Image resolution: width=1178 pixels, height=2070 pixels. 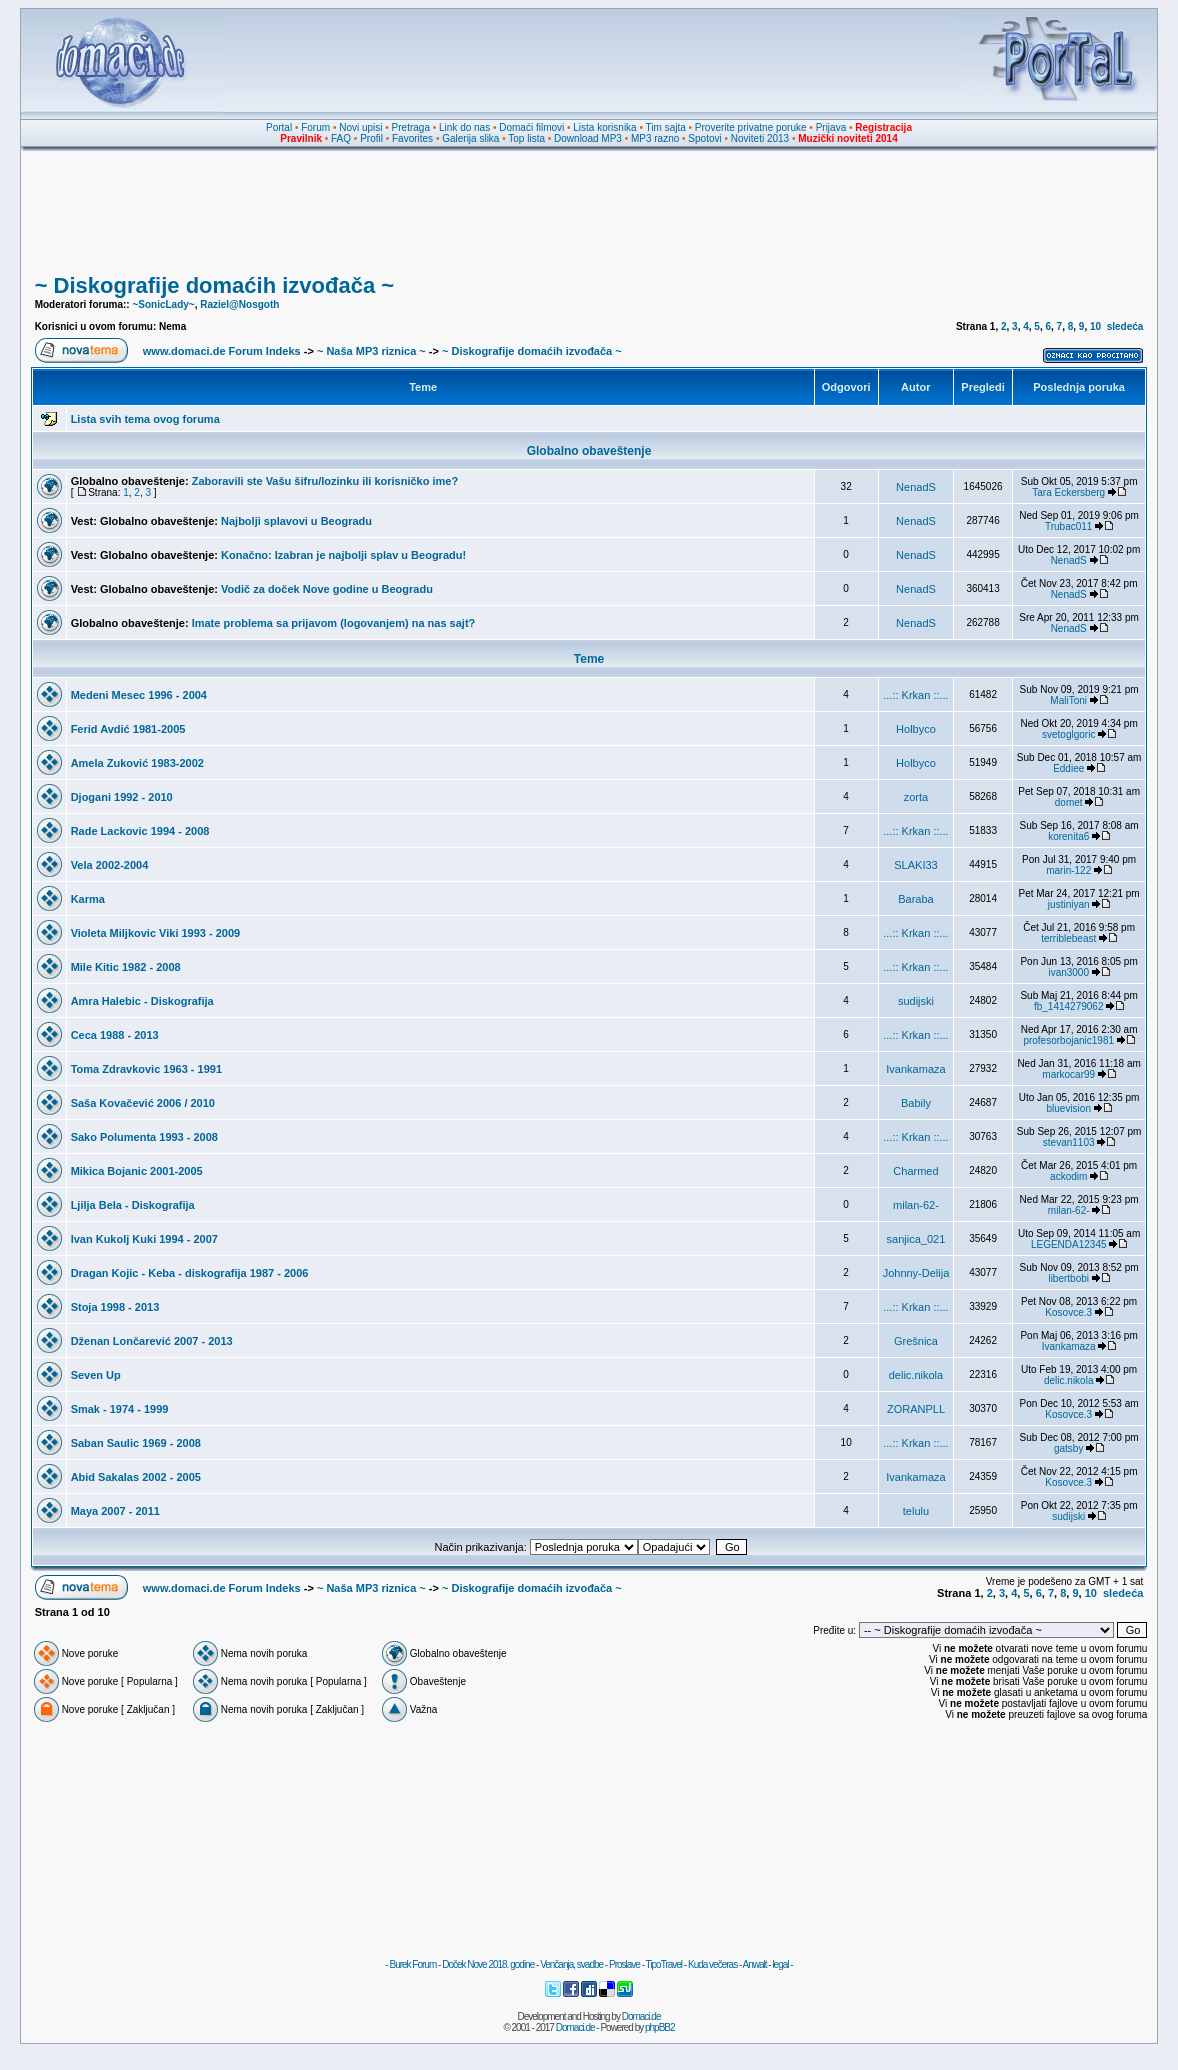 What do you see at coordinates (1068, 768) in the screenshot?
I see `Eddiee` at bounding box center [1068, 768].